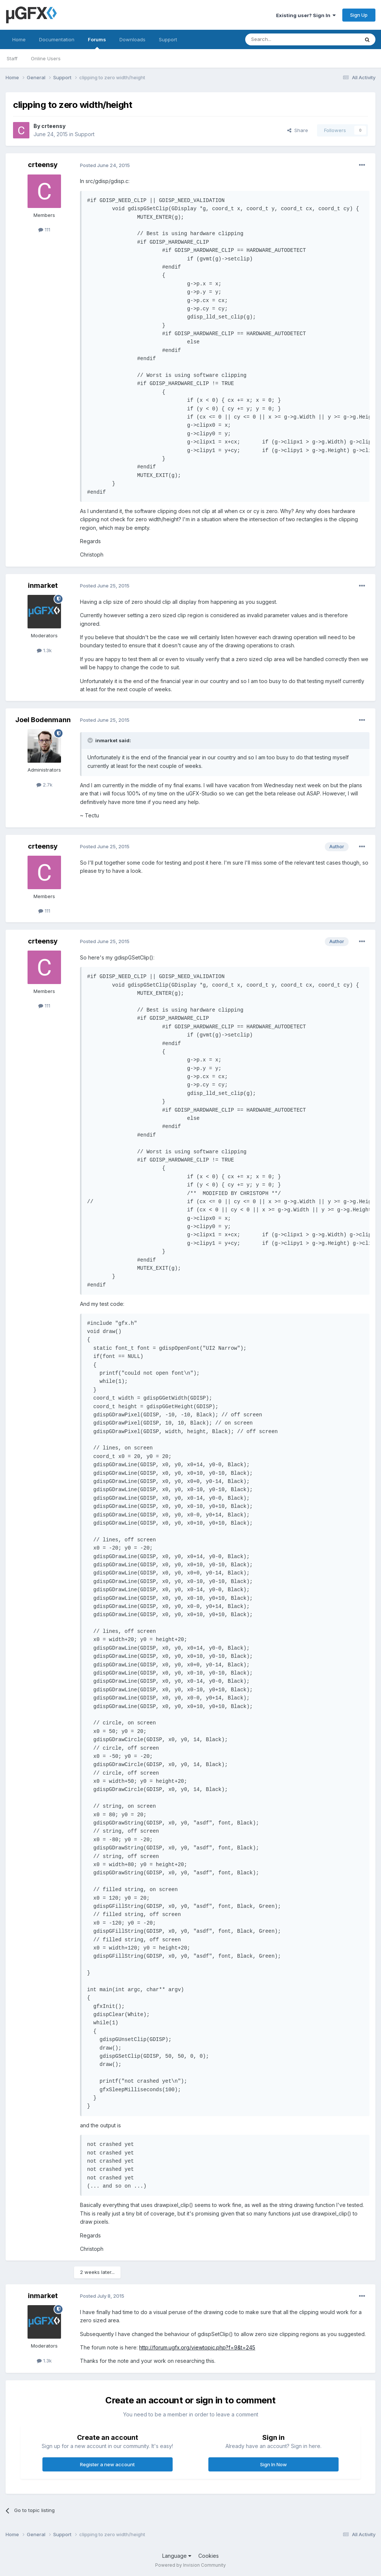 The width and height of the screenshot is (381, 2576). I want to click on Joel Bodenmann, so click(43, 720).